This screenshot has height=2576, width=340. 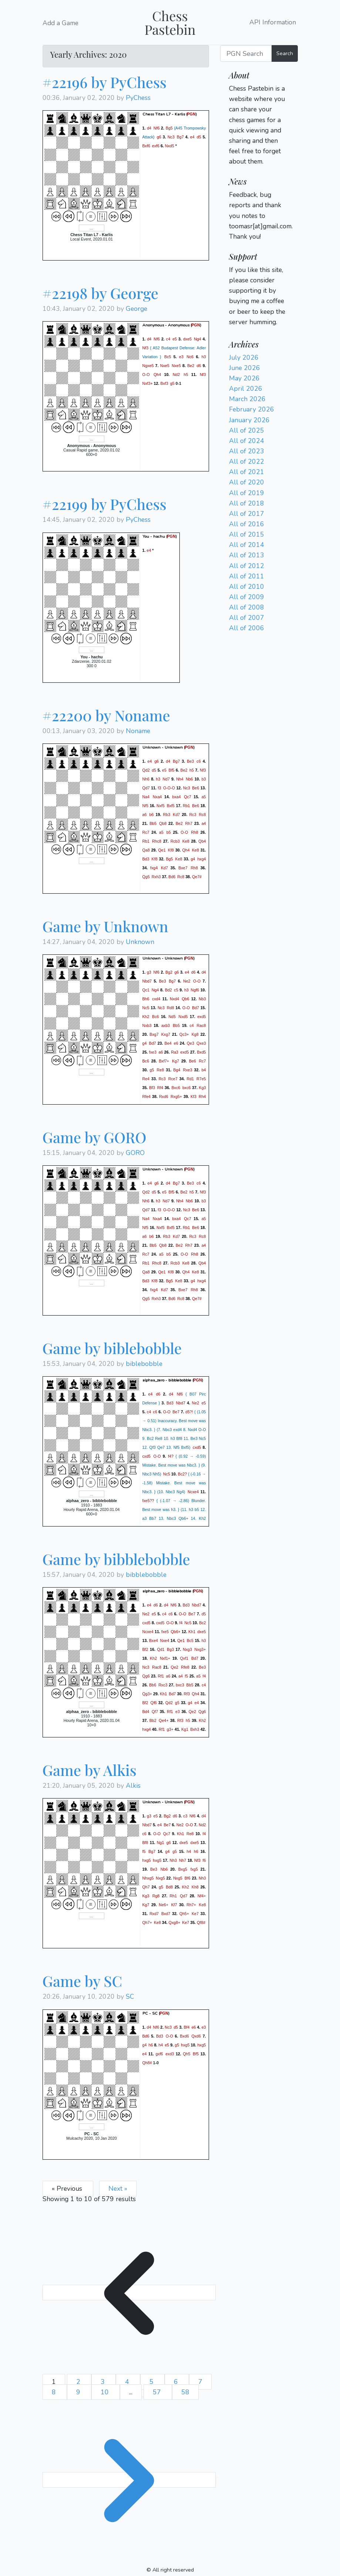 I want to click on Qb4, so click(x=202, y=841).